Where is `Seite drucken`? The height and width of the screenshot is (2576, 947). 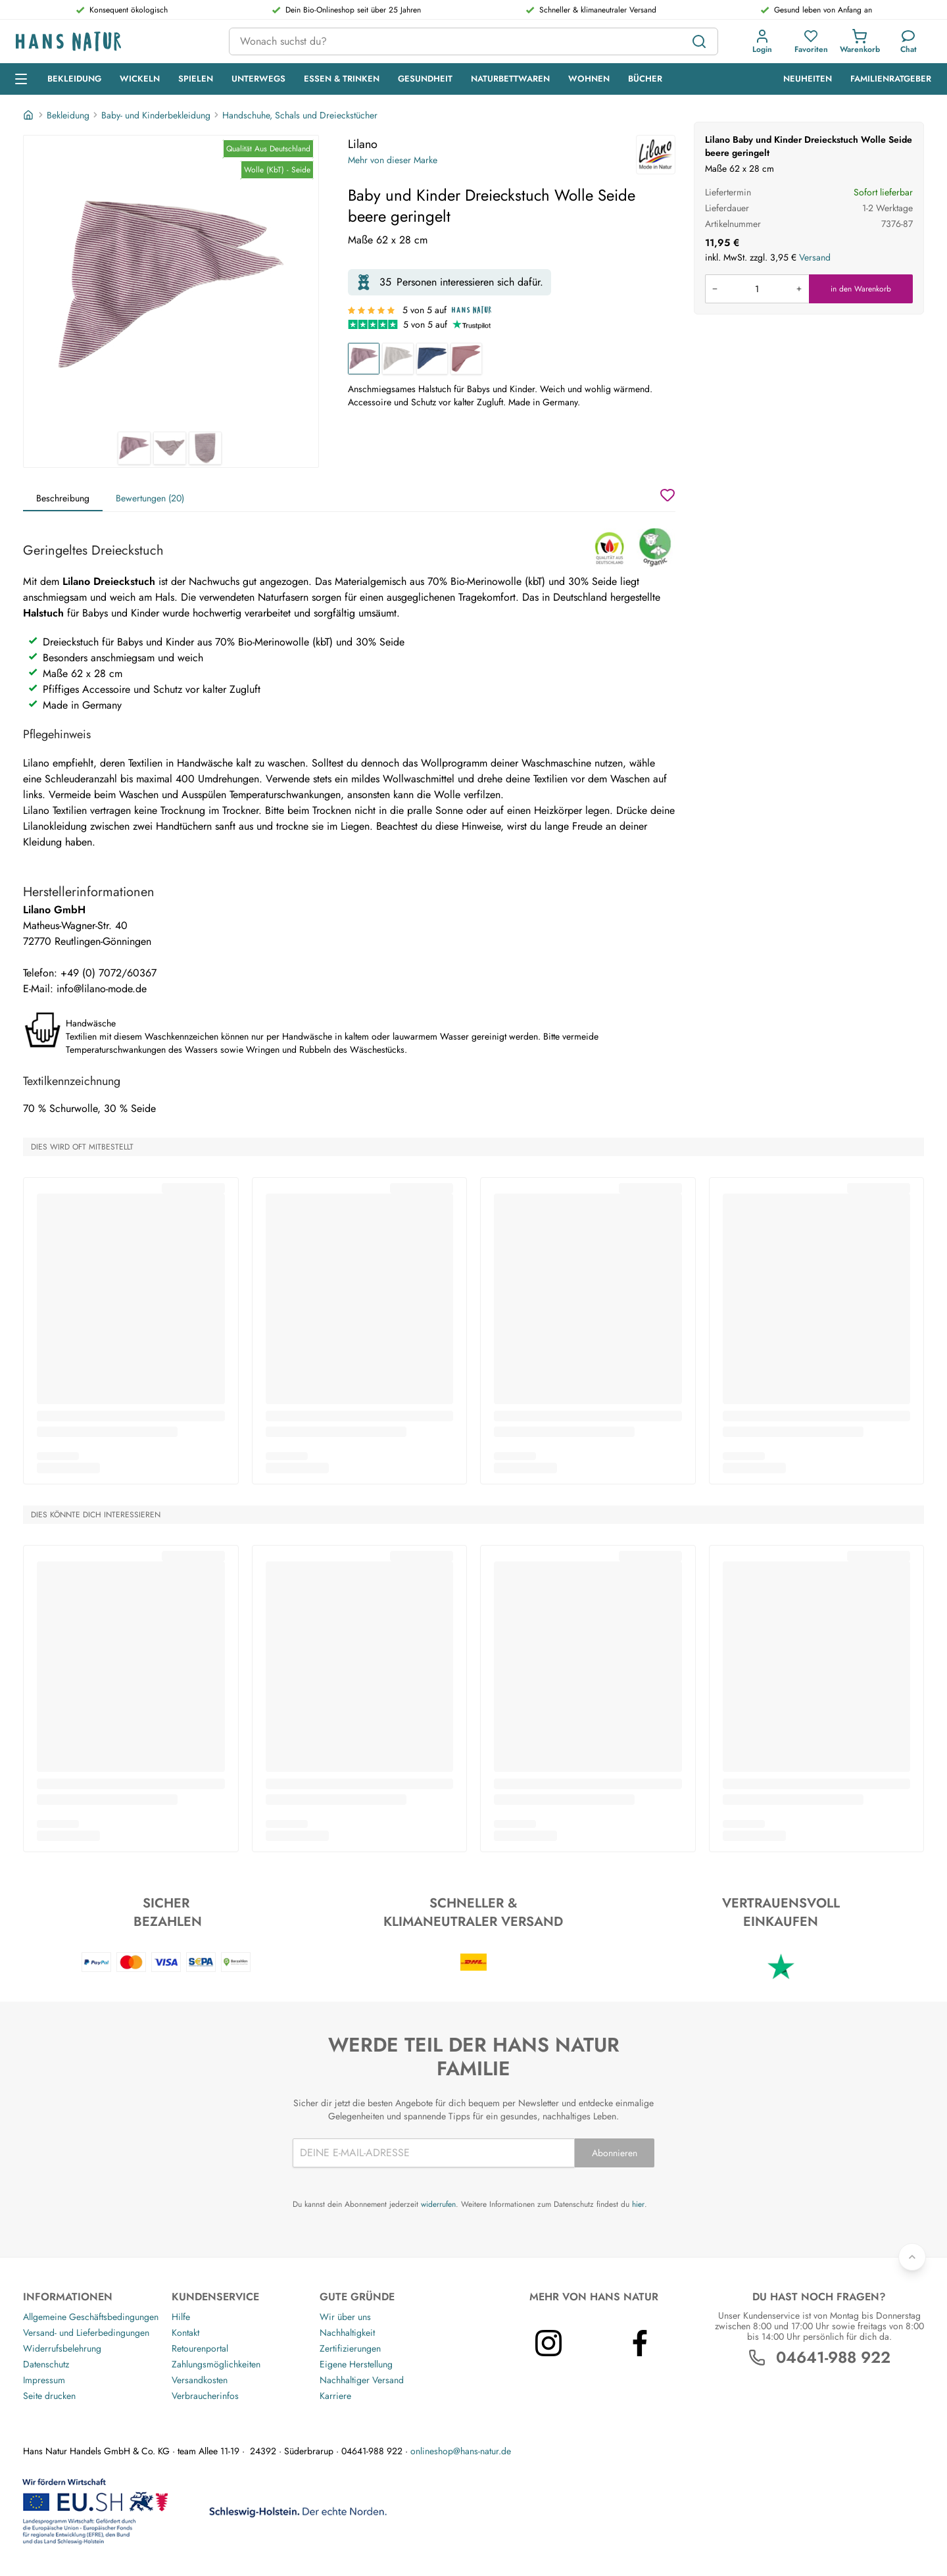 Seite drucken is located at coordinates (49, 2395).